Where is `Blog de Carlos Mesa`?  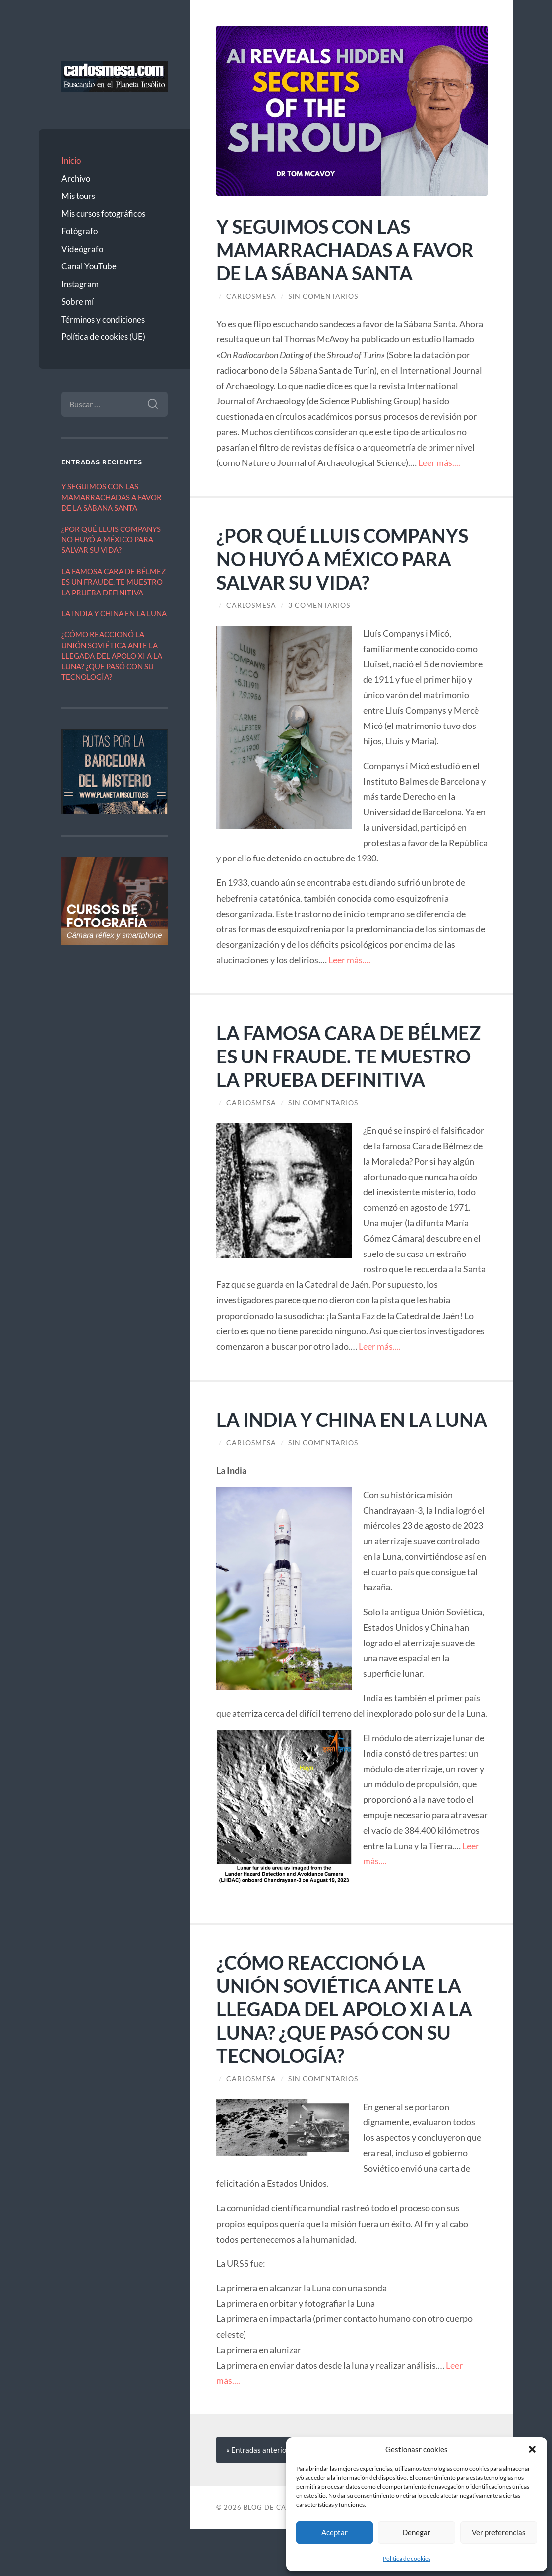 Blog de Carlos Mesa is located at coordinates (284, 2554).